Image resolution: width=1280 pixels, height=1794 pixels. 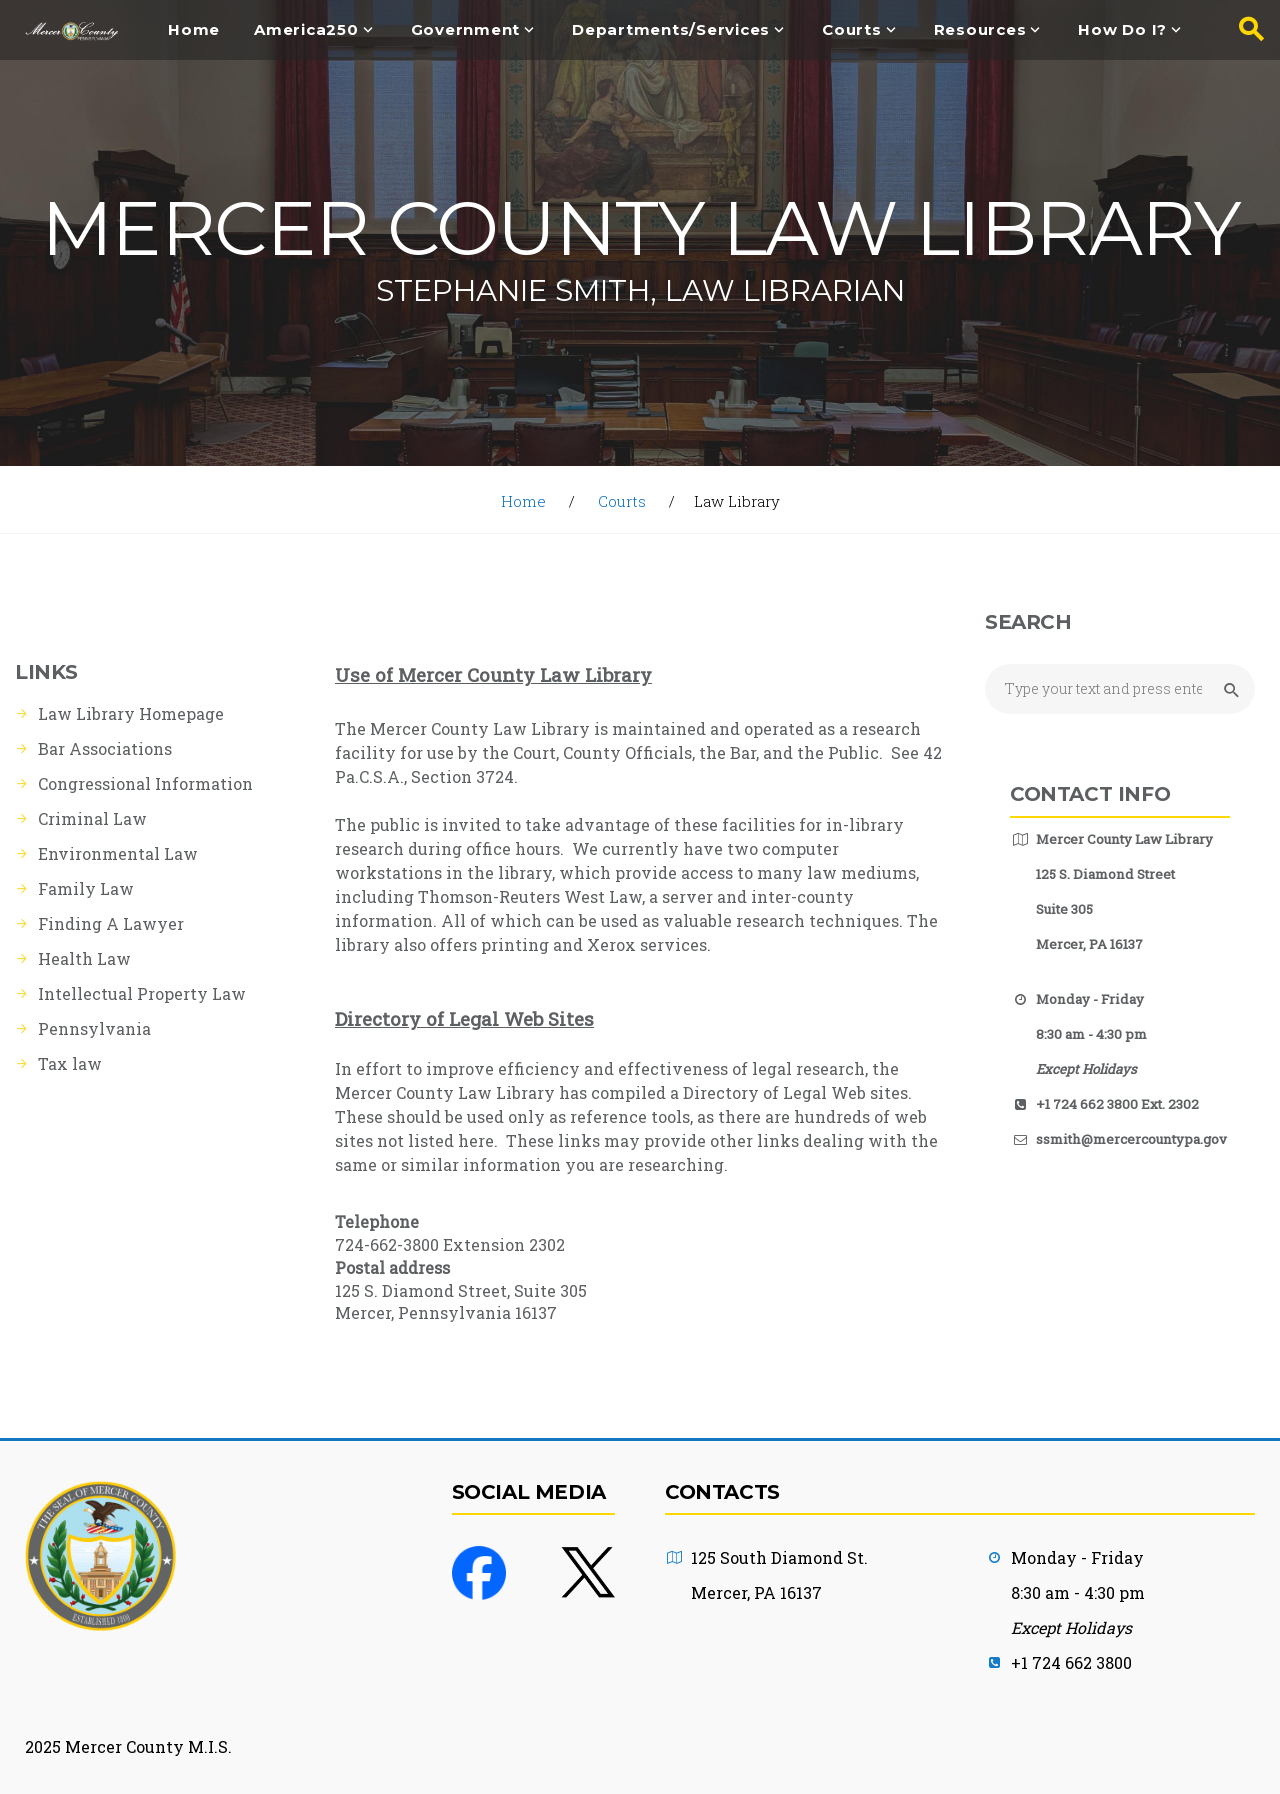 I want to click on +1 724 662 3800, so click(x=1071, y=1662).